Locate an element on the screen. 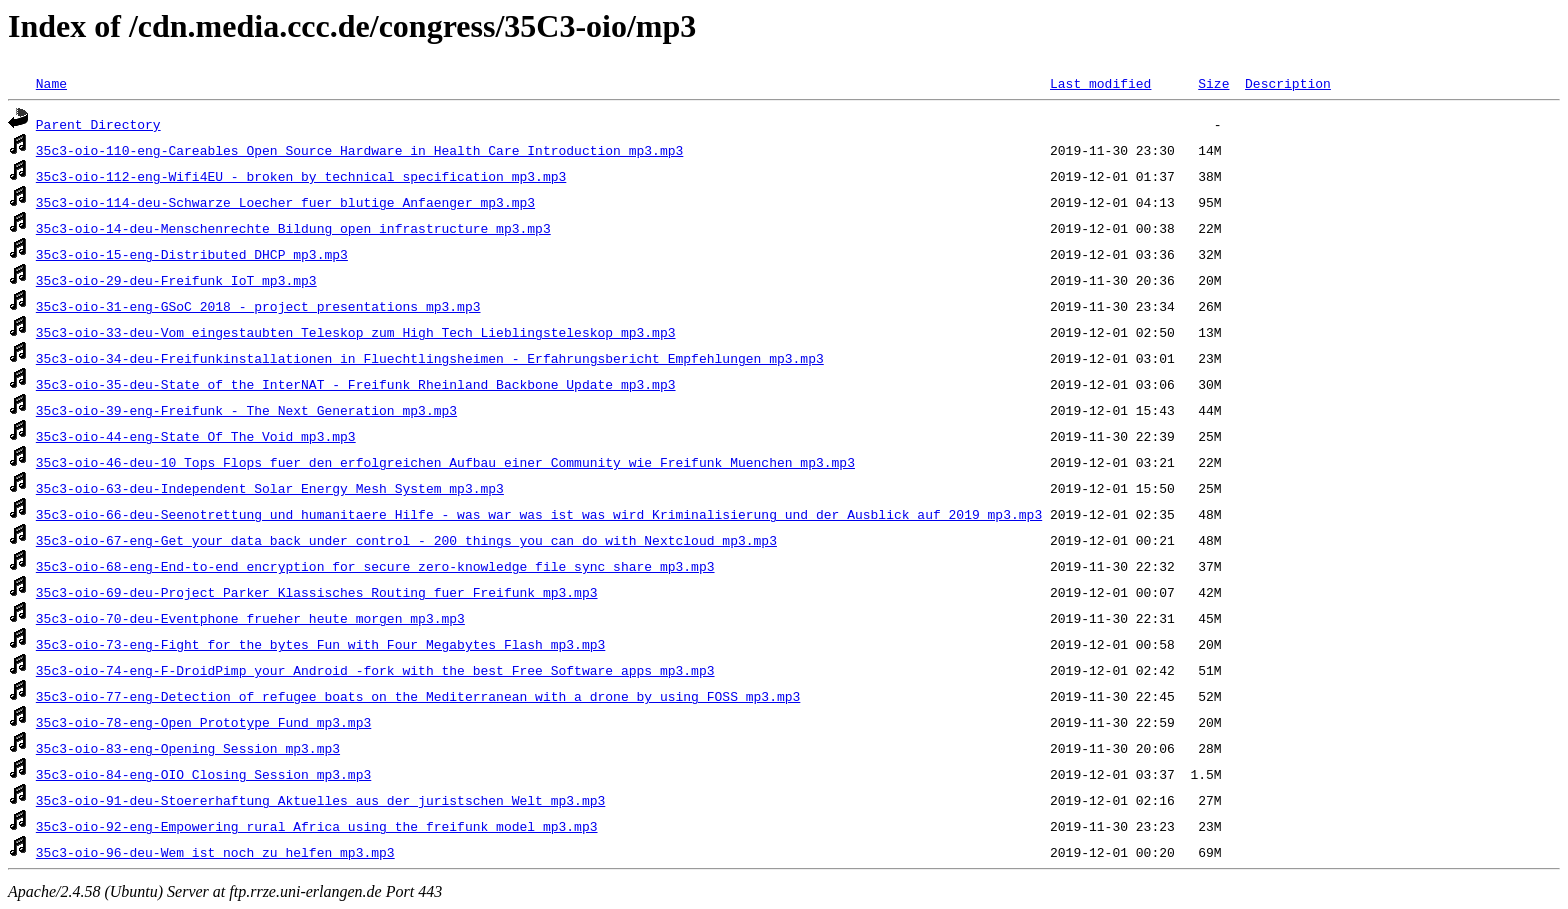 The height and width of the screenshot is (909, 1568). 35c3-oio-46-deu-10_Tops_Flops_fuer_den_erfolgreichen_Aufbau_einer_Community_wie_Freifunk_Muenchen_mp3.mp3 is located at coordinates (445, 462).